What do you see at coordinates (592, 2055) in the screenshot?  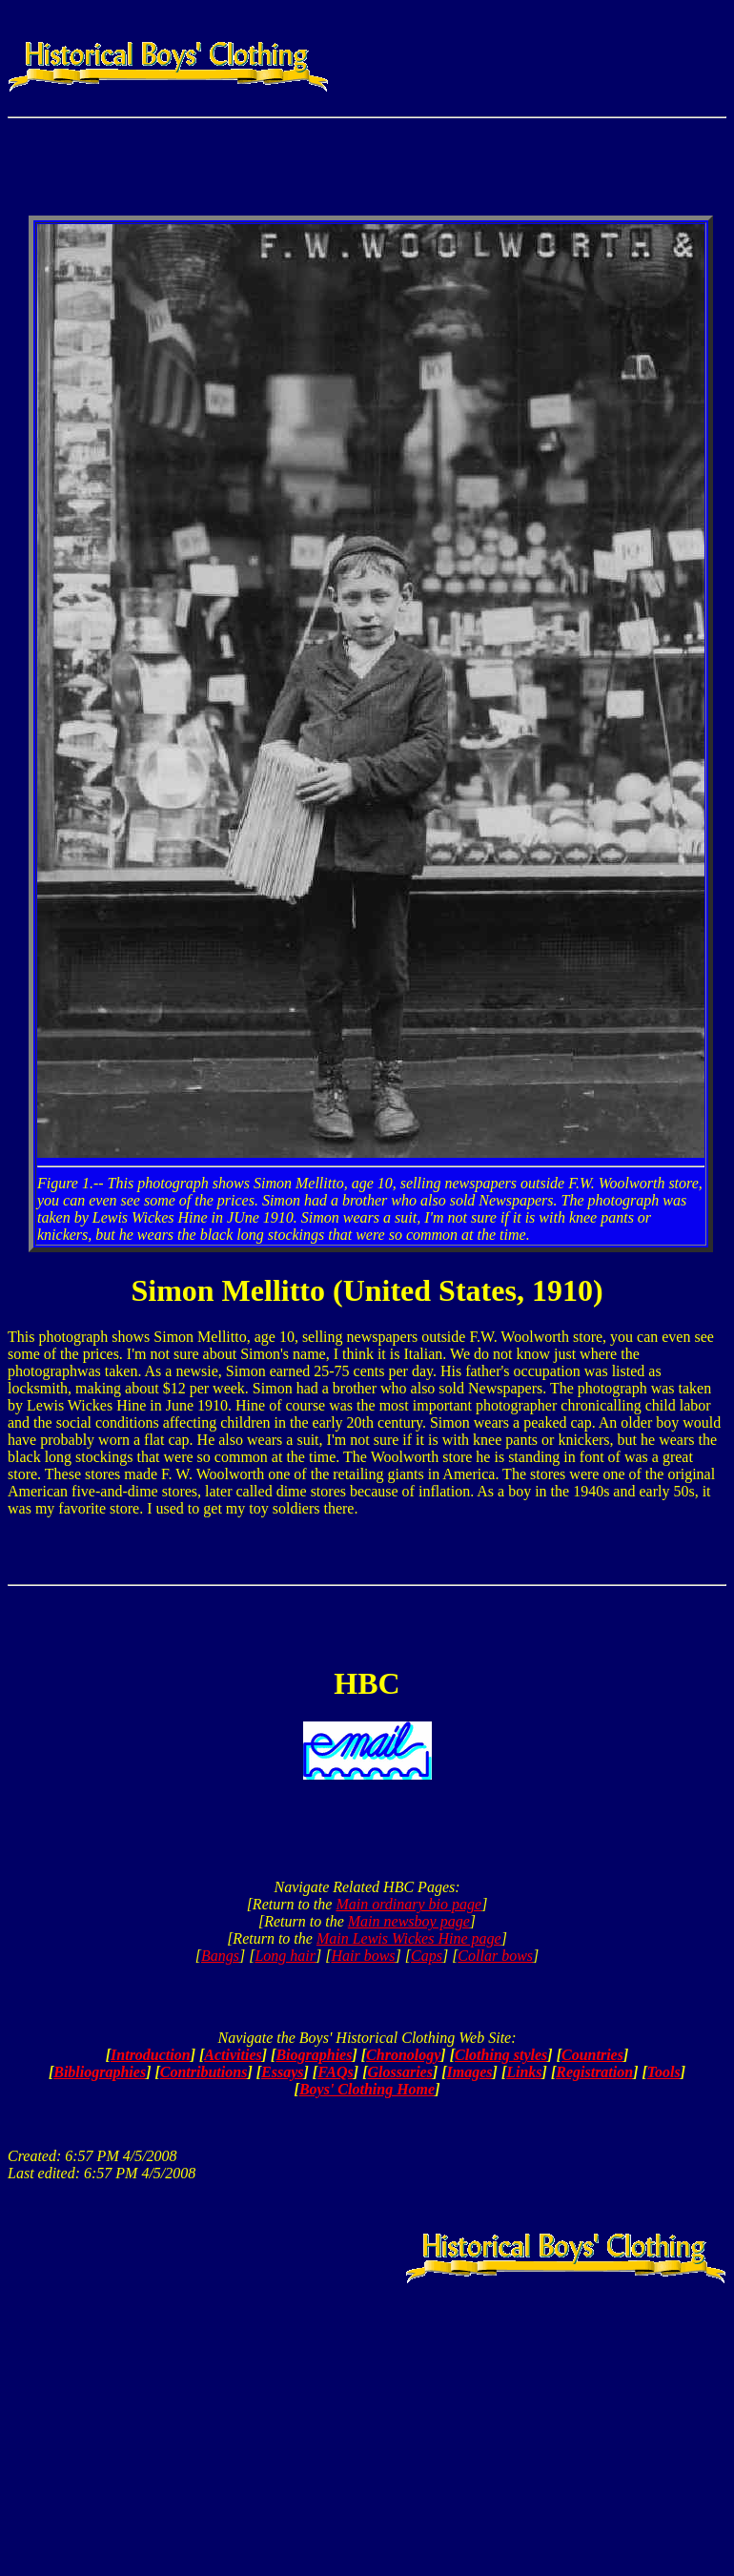 I see `Countries` at bounding box center [592, 2055].